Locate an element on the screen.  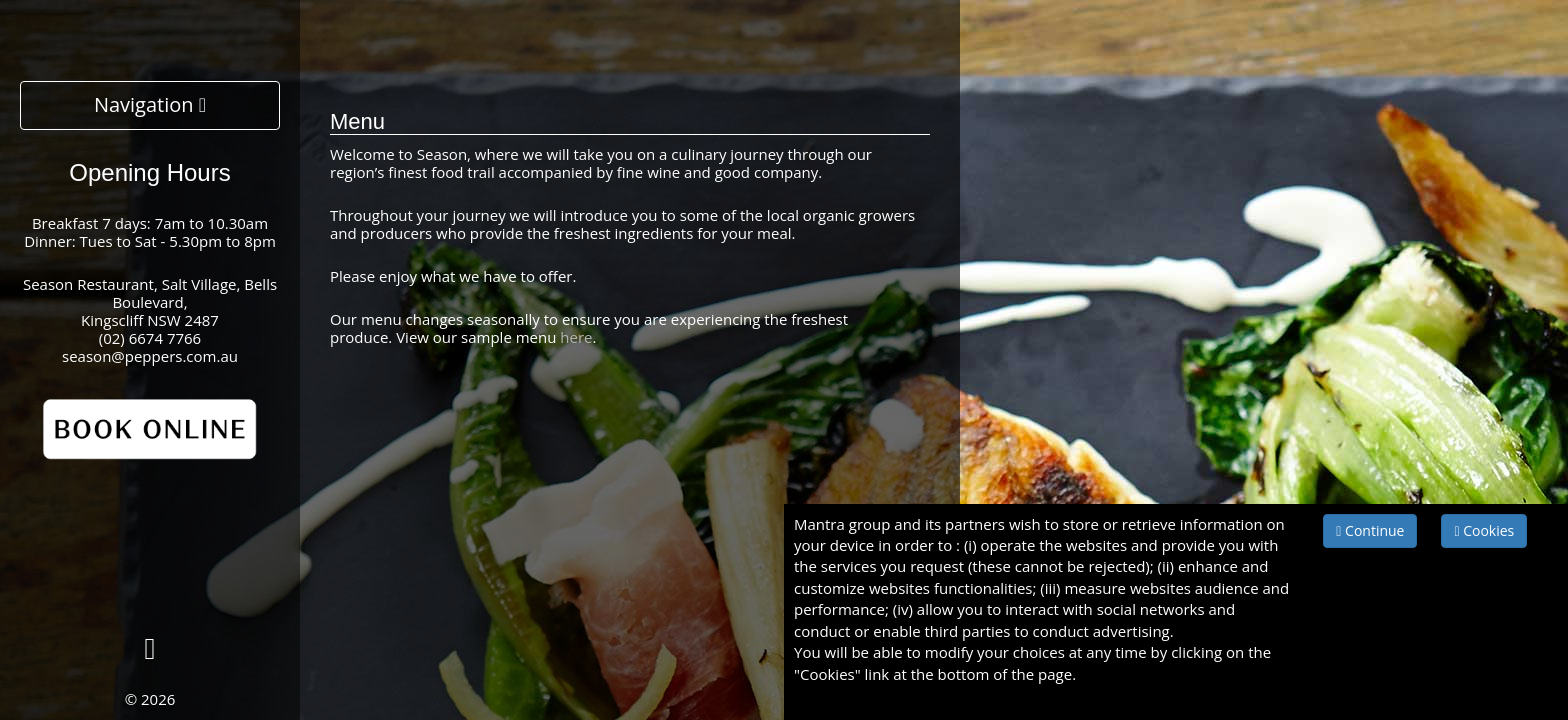
here is located at coordinates (576, 337).